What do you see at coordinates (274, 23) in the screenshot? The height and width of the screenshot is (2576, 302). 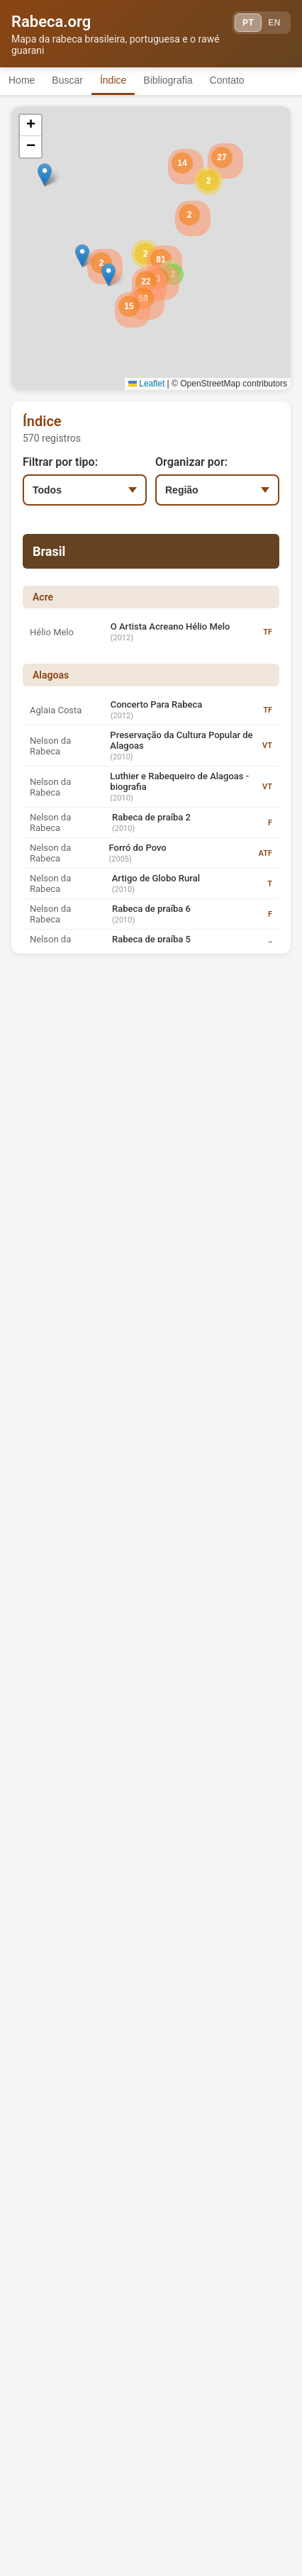 I see `EN` at bounding box center [274, 23].